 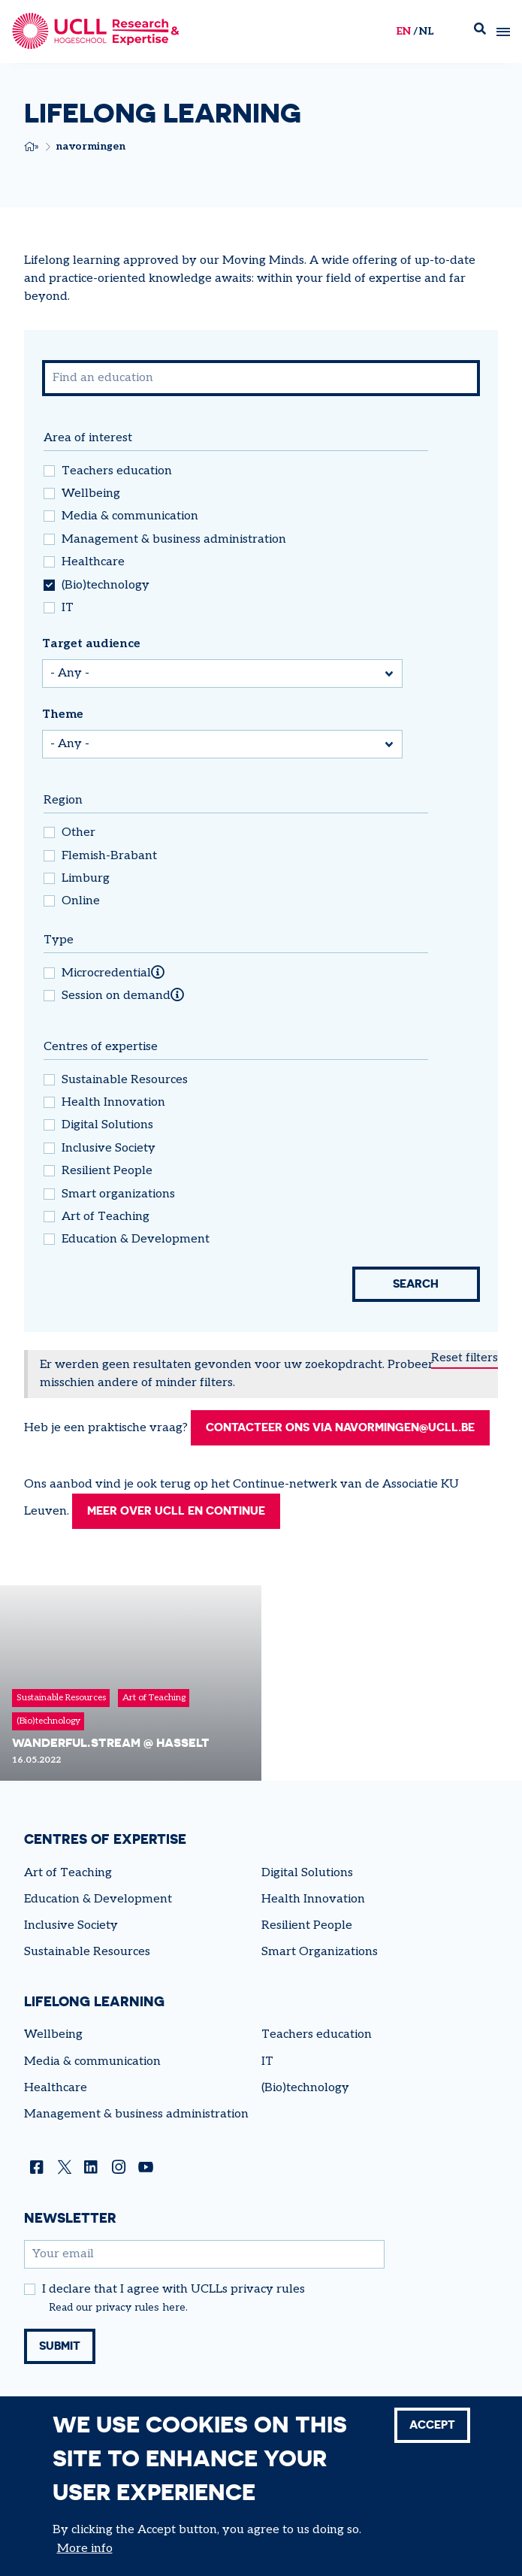 What do you see at coordinates (127, 2328) in the screenshot?
I see `privacy rules` at bounding box center [127, 2328].